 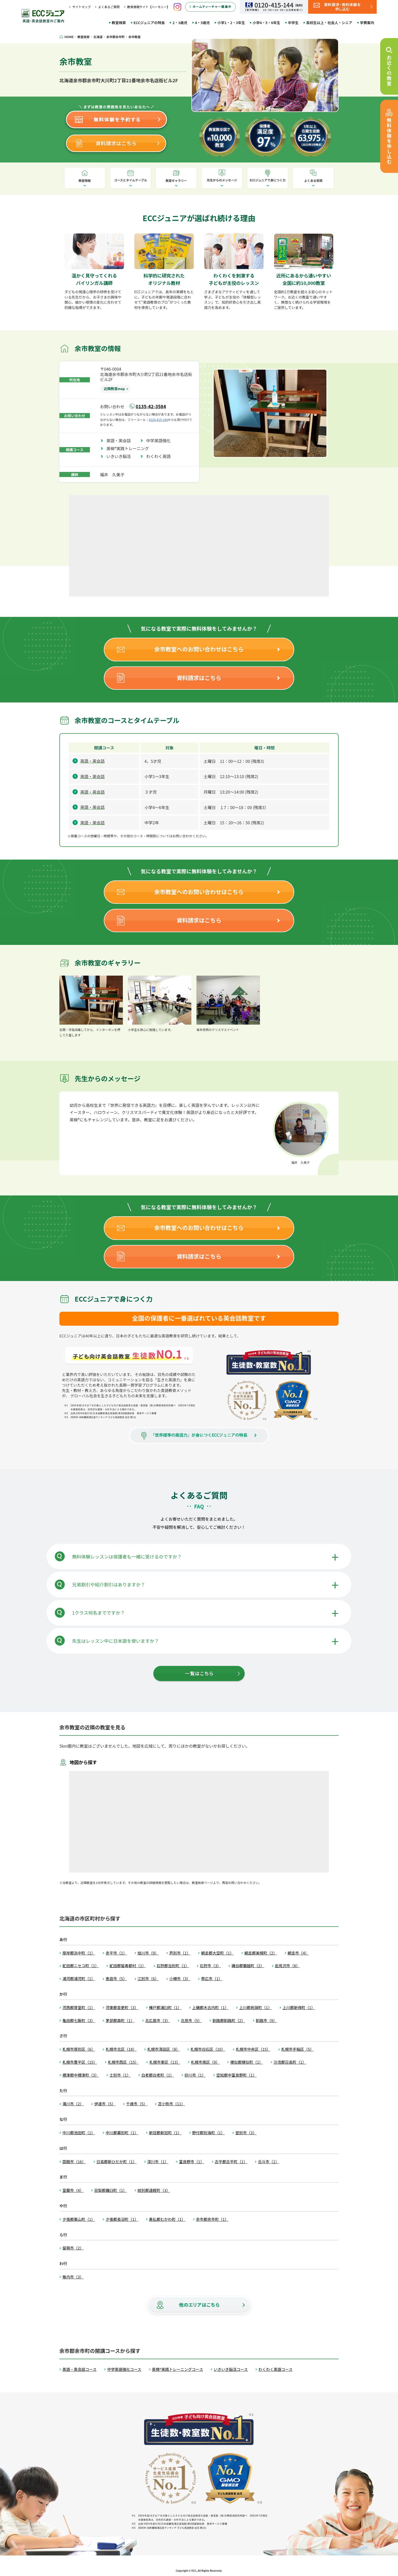 What do you see at coordinates (74, 2161) in the screenshot?
I see `函館市（16）` at bounding box center [74, 2161].